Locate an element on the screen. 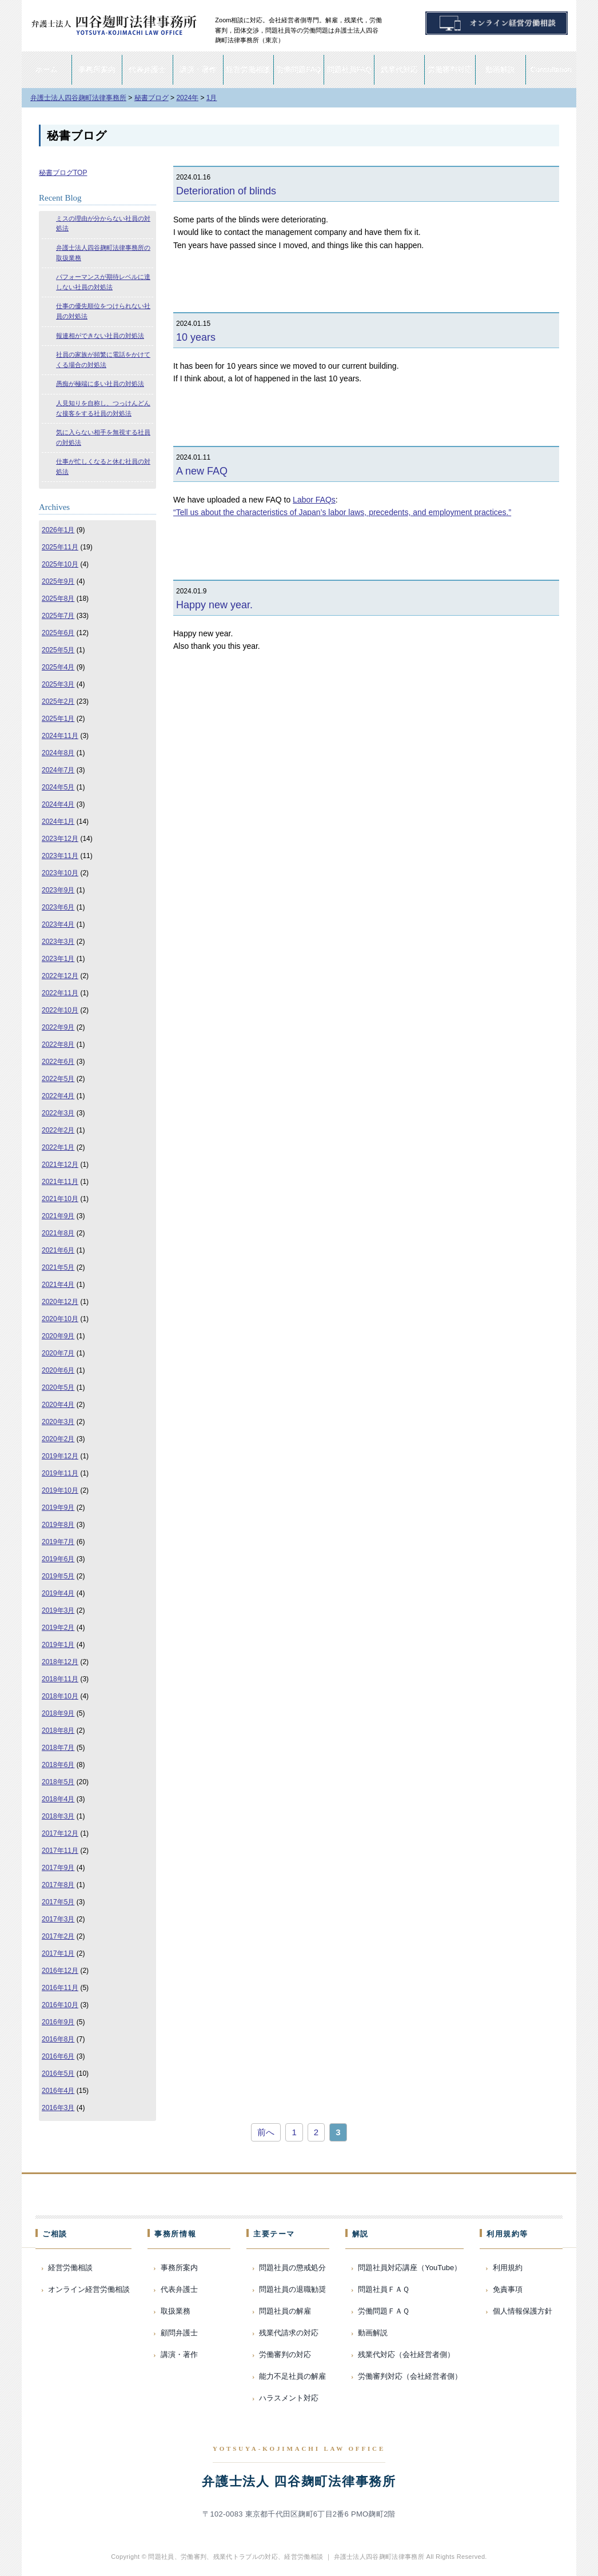  取扱業務 is located at coordinates (175, 2311).